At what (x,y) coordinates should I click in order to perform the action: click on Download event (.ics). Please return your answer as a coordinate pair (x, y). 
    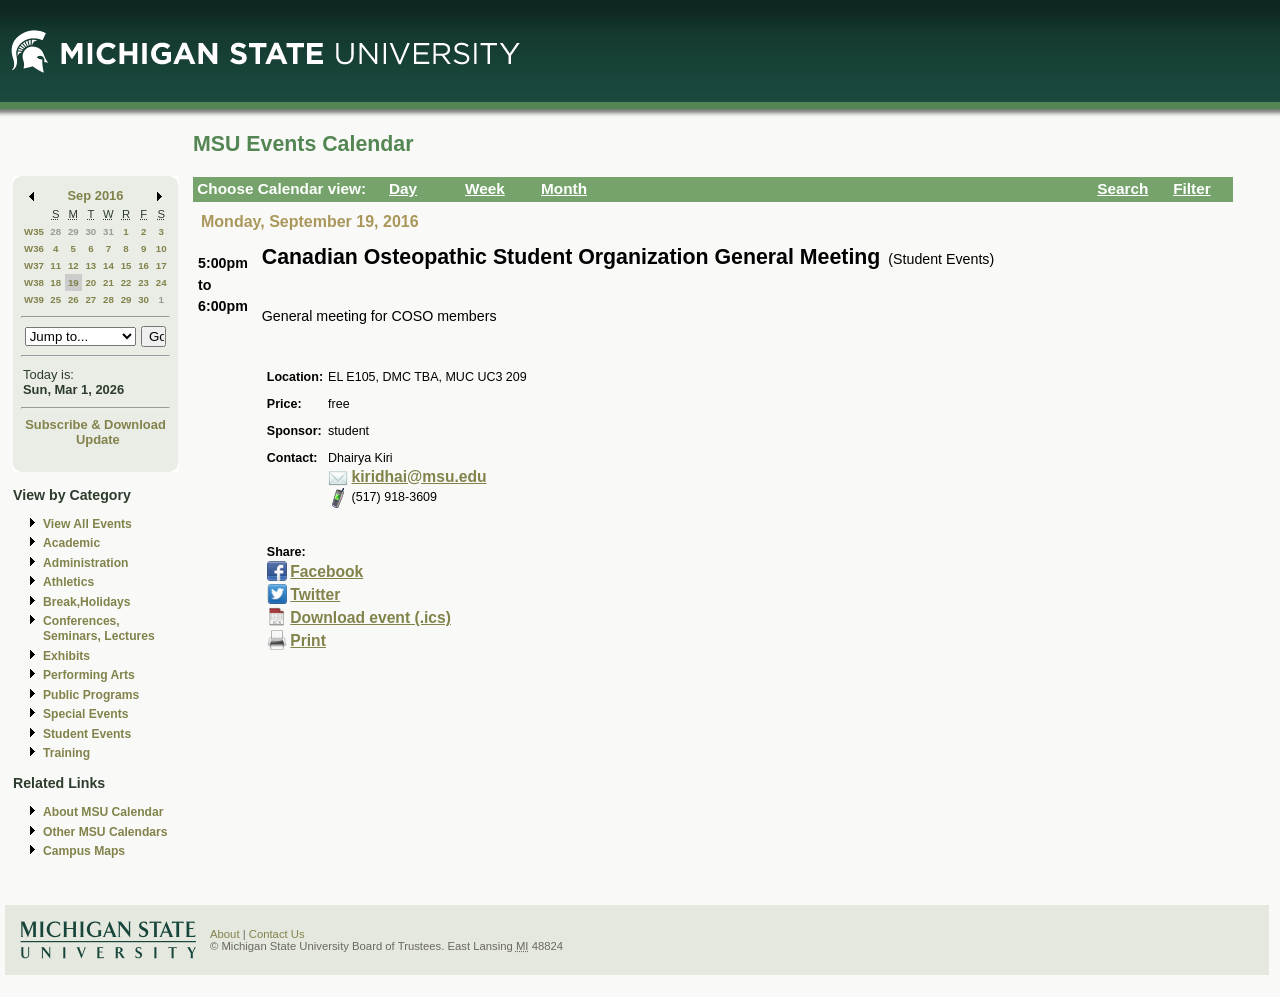
    Looking at the image, I should click on (370, 617).